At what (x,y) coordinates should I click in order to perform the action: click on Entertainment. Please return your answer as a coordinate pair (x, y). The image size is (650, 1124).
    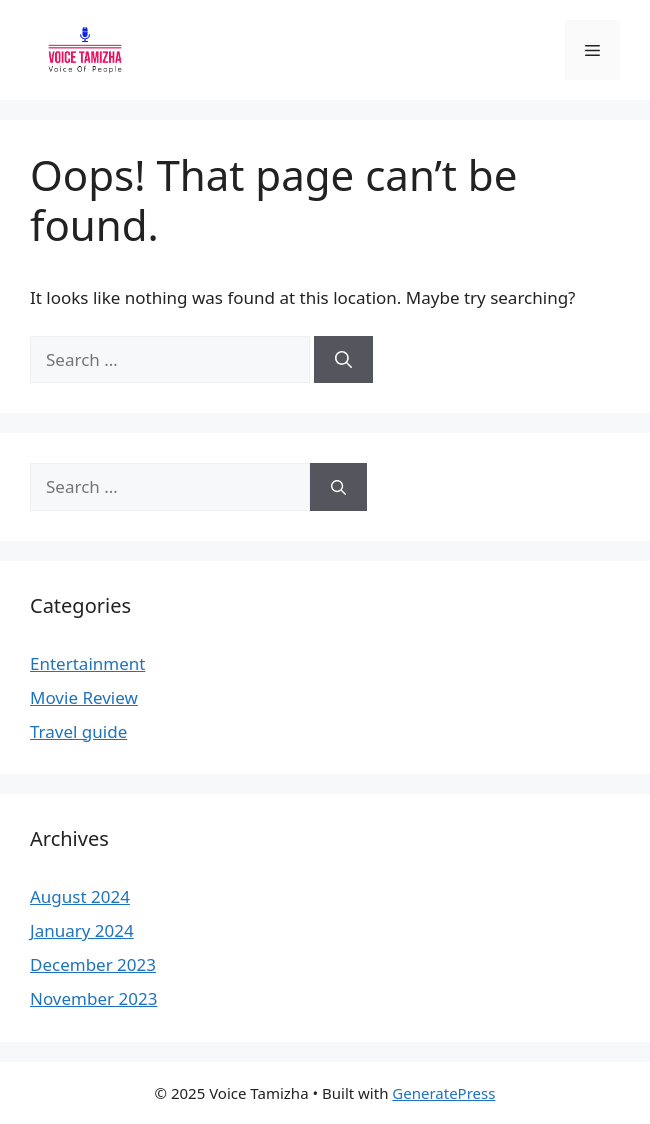
    Looking at the image, I should click on (87, 663).